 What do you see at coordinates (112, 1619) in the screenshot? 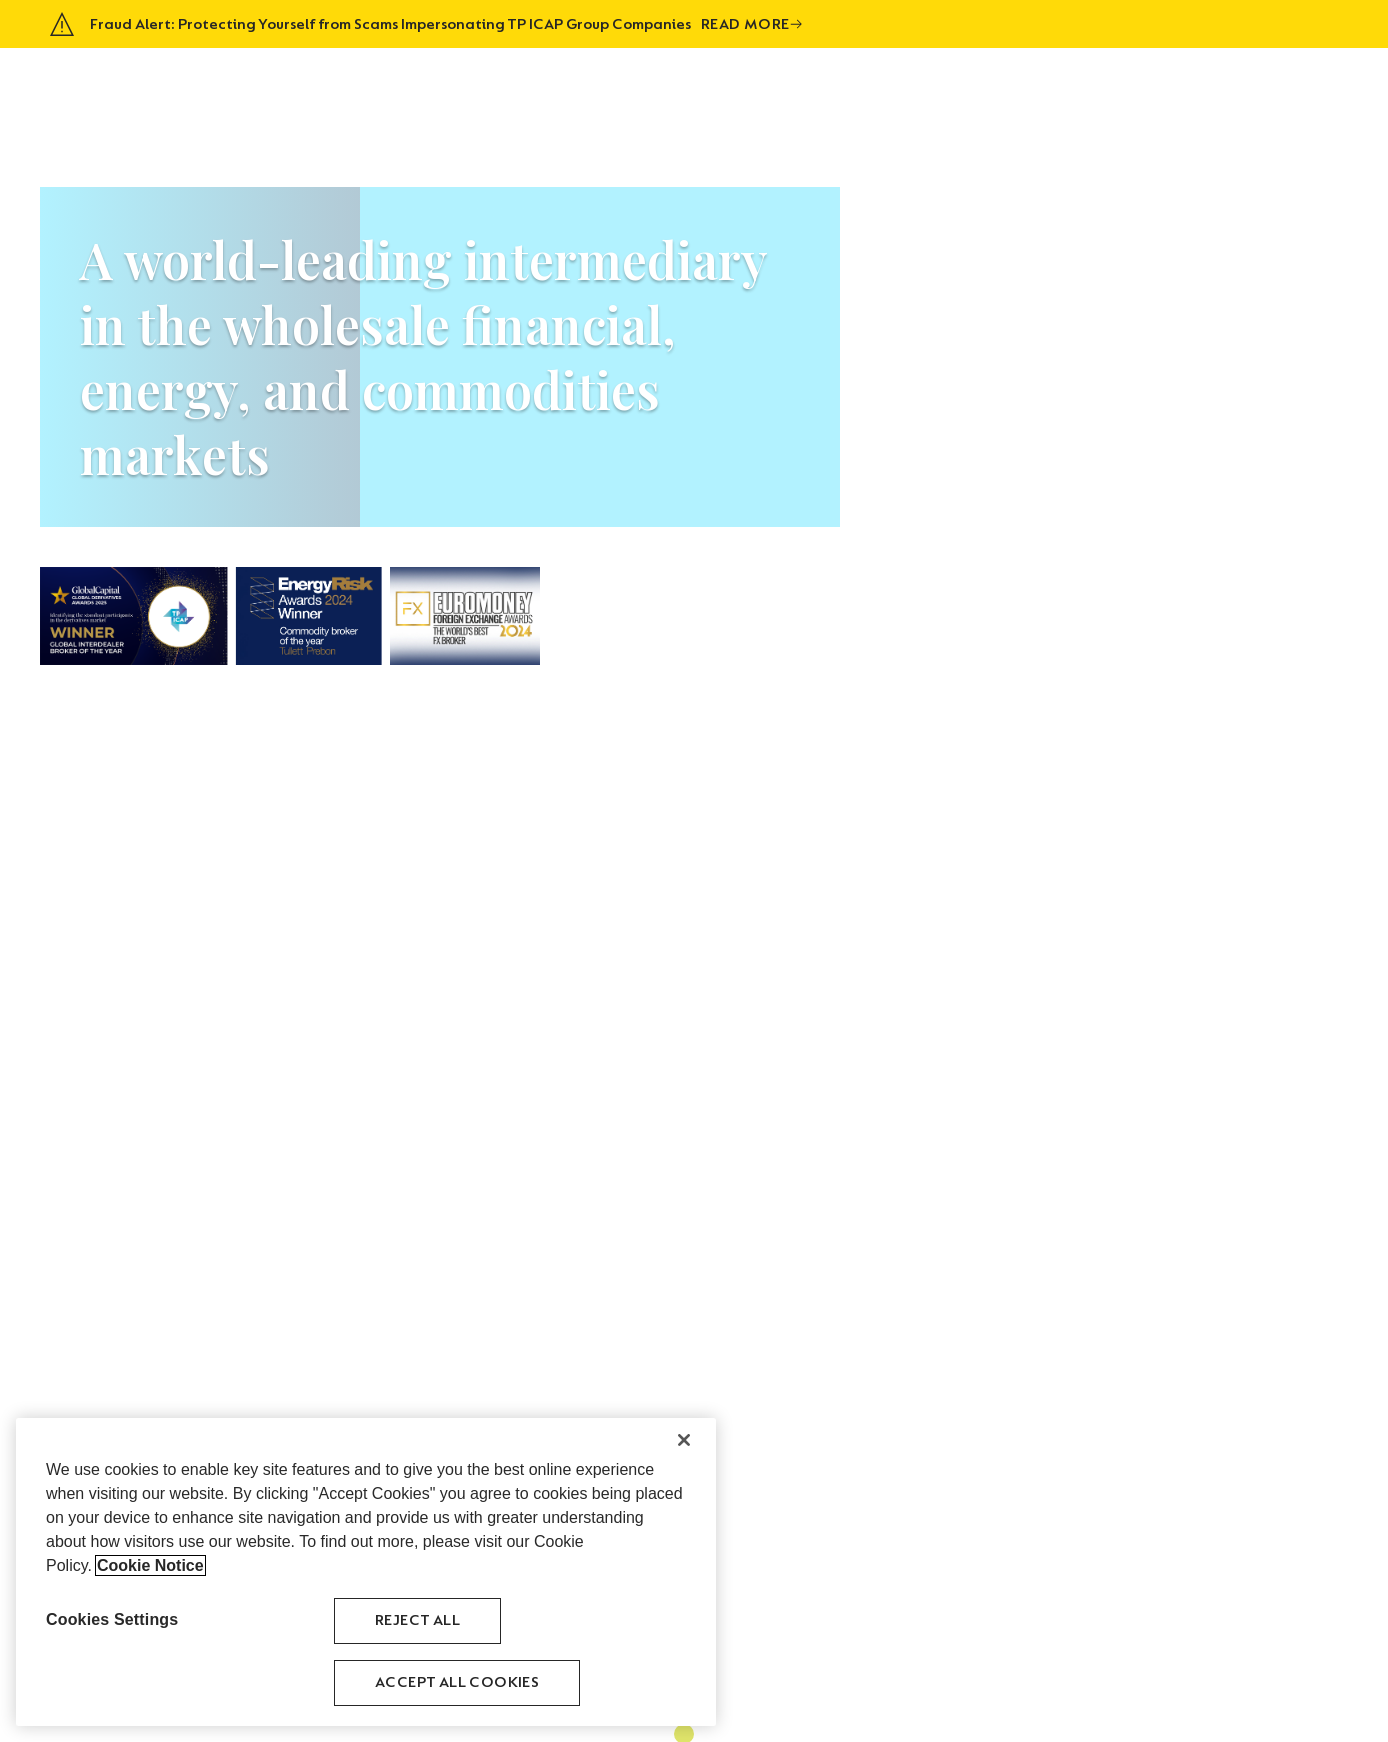
I see `Cookies Settings [Cookies Settings, Opens the preference center dialog]` at bounding box center [112, 1619].